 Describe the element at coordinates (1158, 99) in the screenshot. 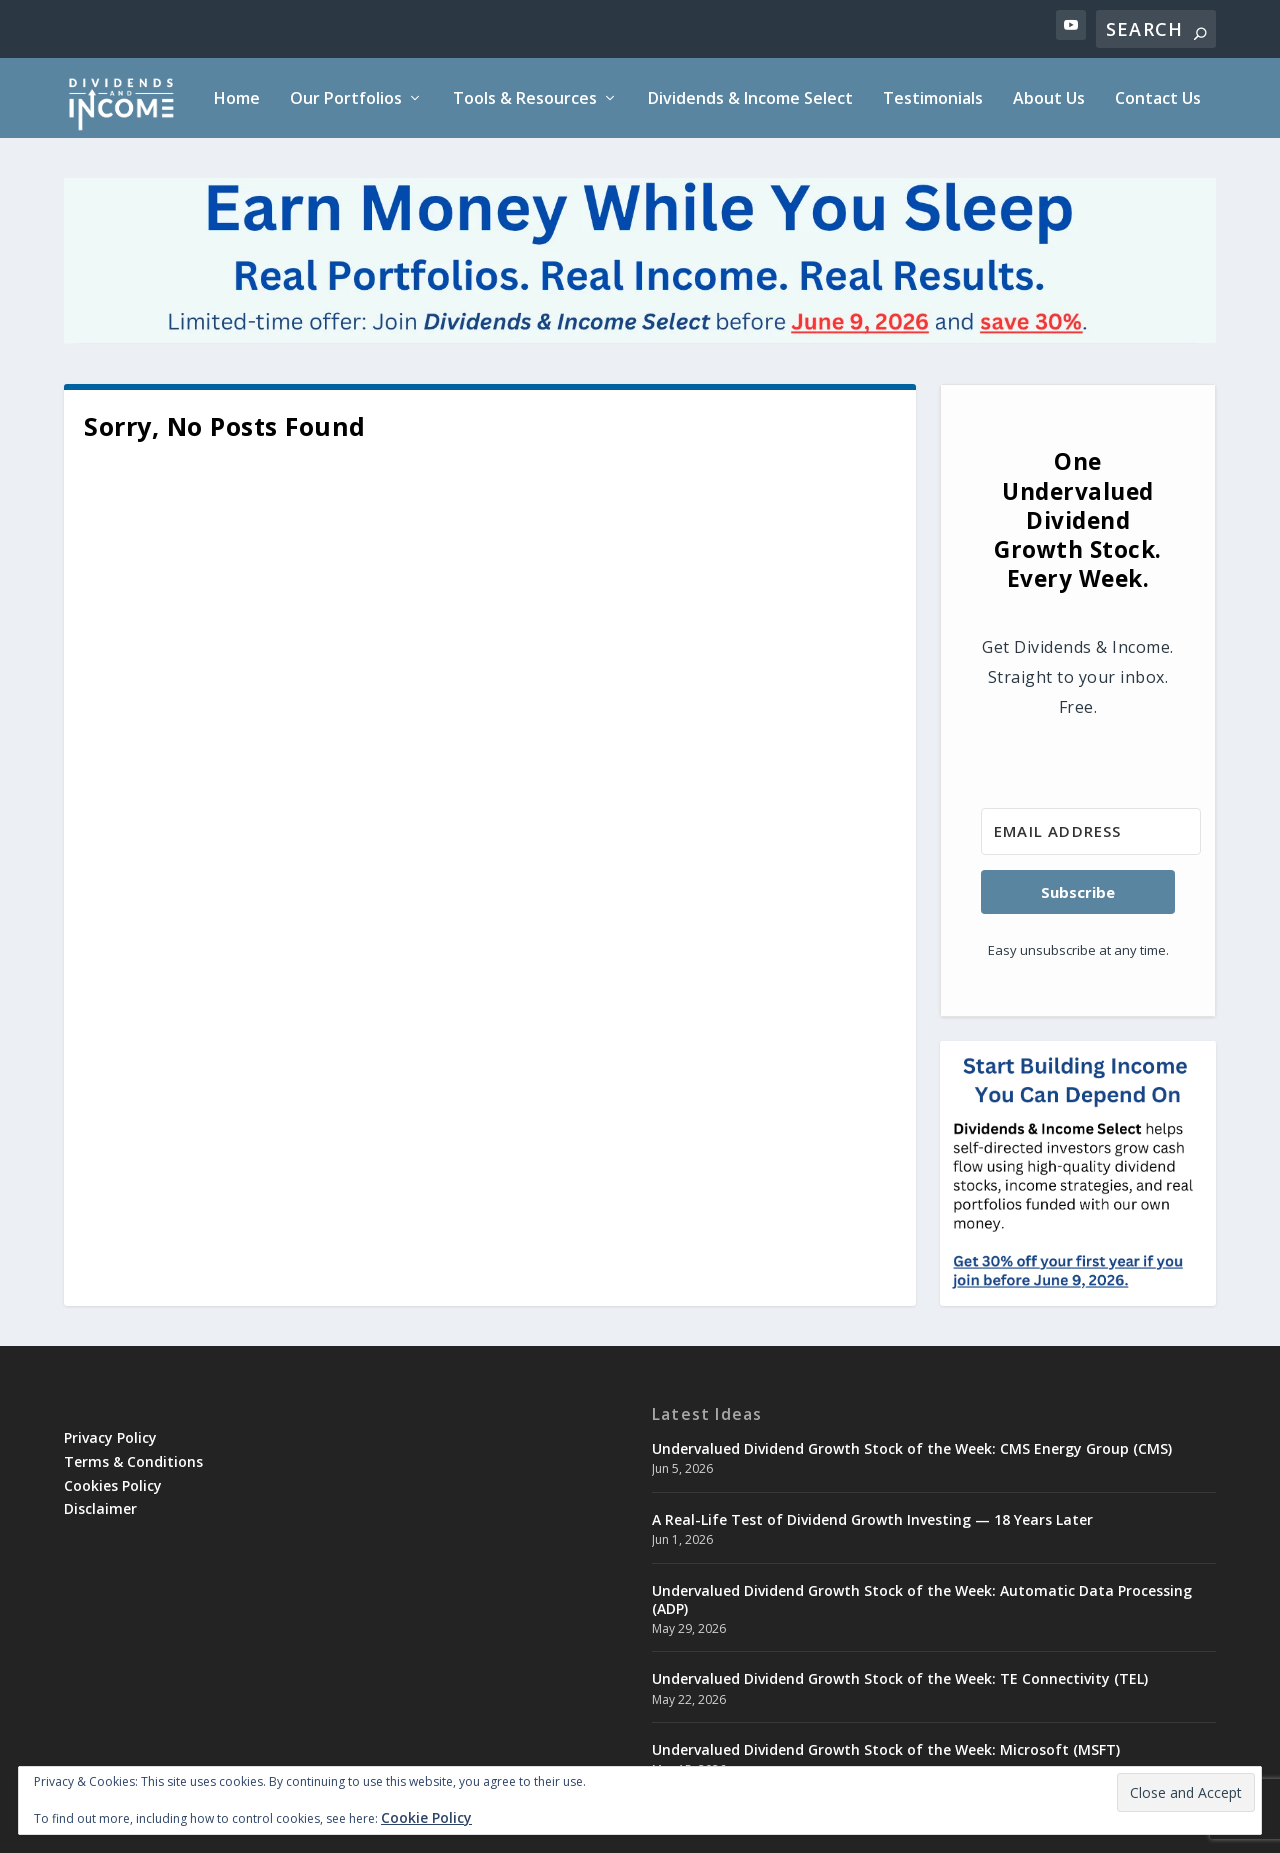

I see `Contact Us` at that location.